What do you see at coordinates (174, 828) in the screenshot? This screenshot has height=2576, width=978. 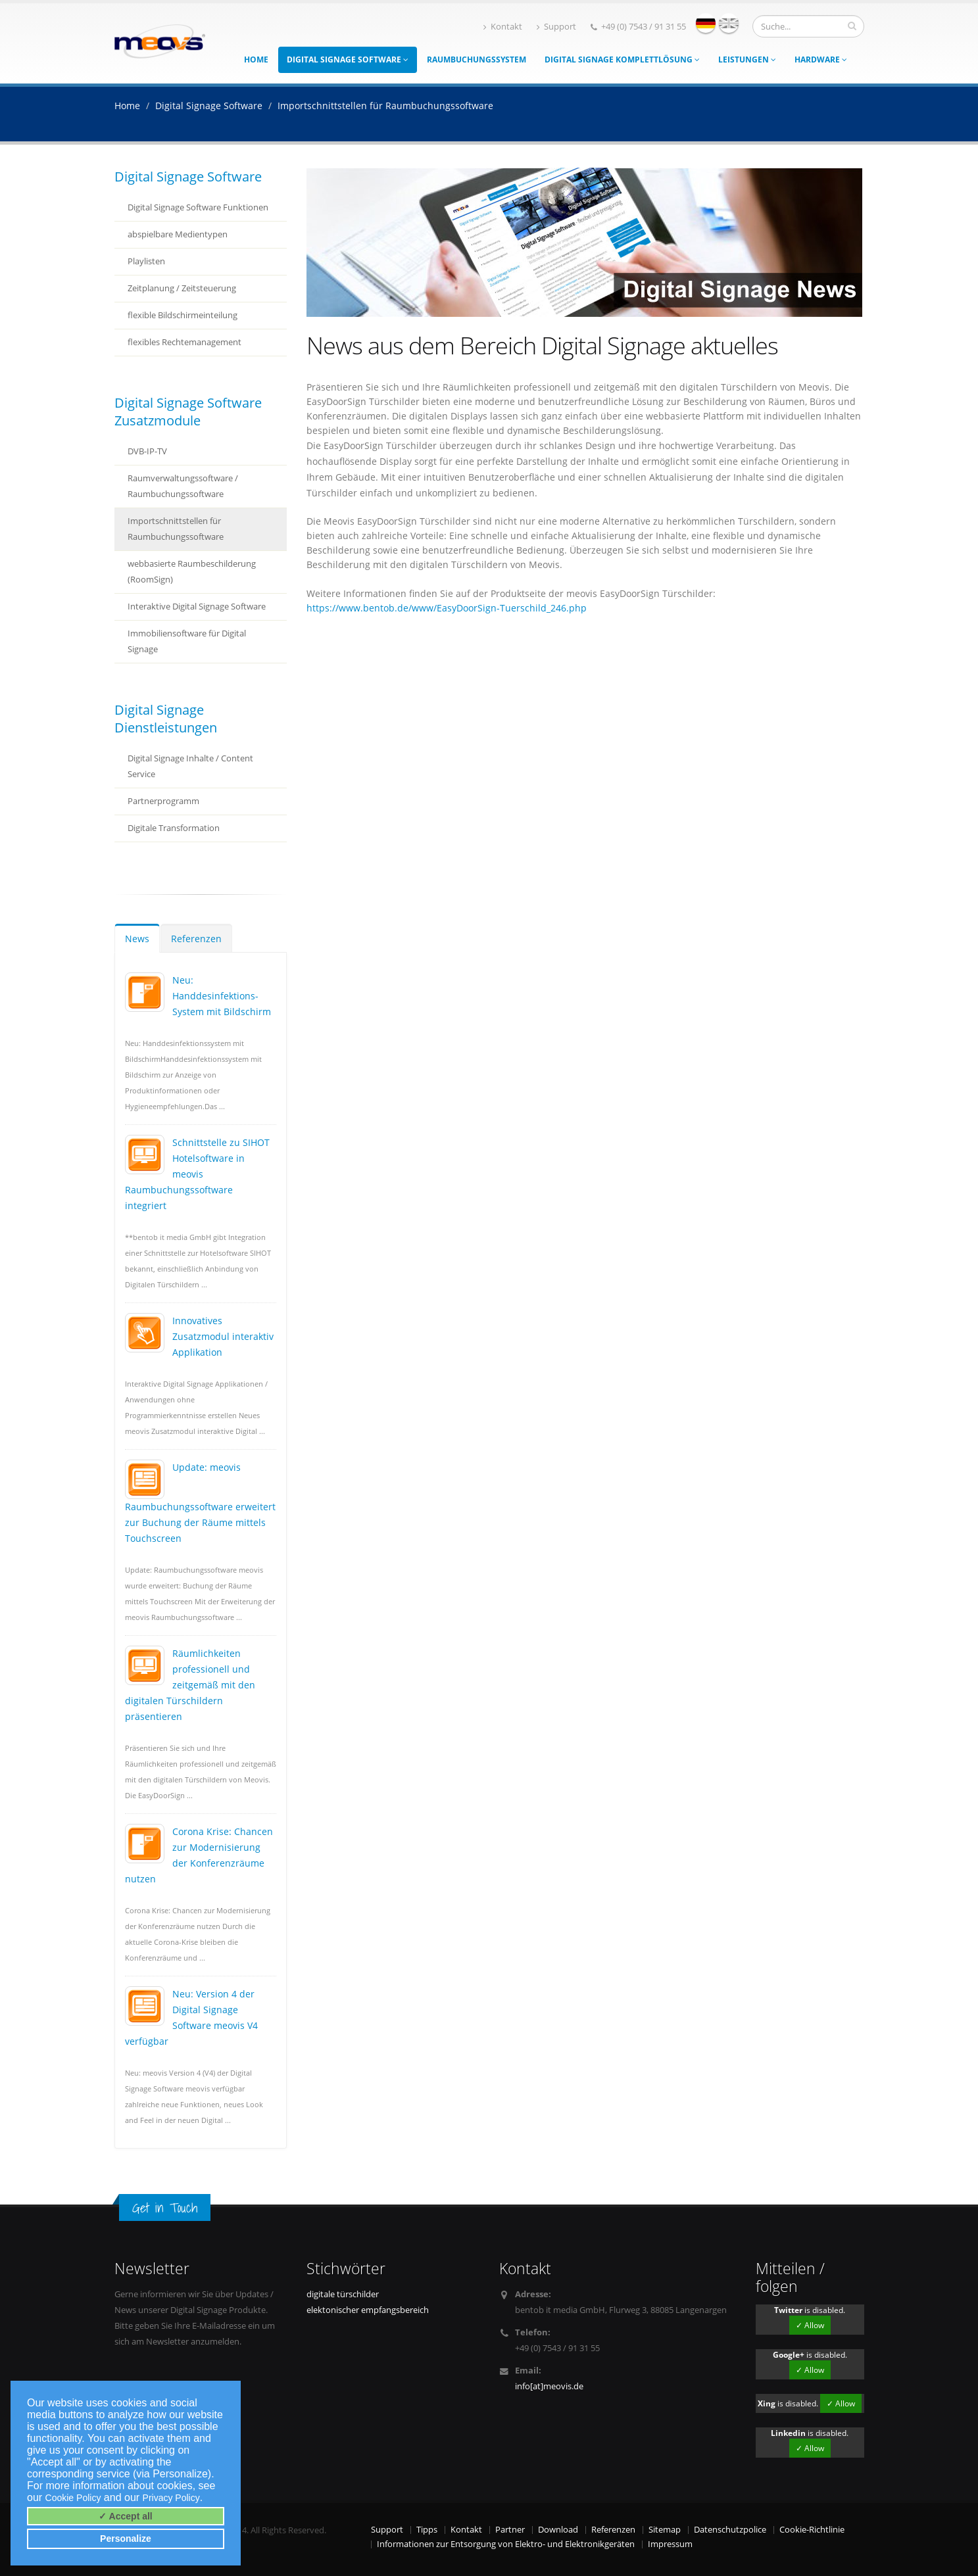 I see `Digitale Transformation` at bounding box center [174, 828].